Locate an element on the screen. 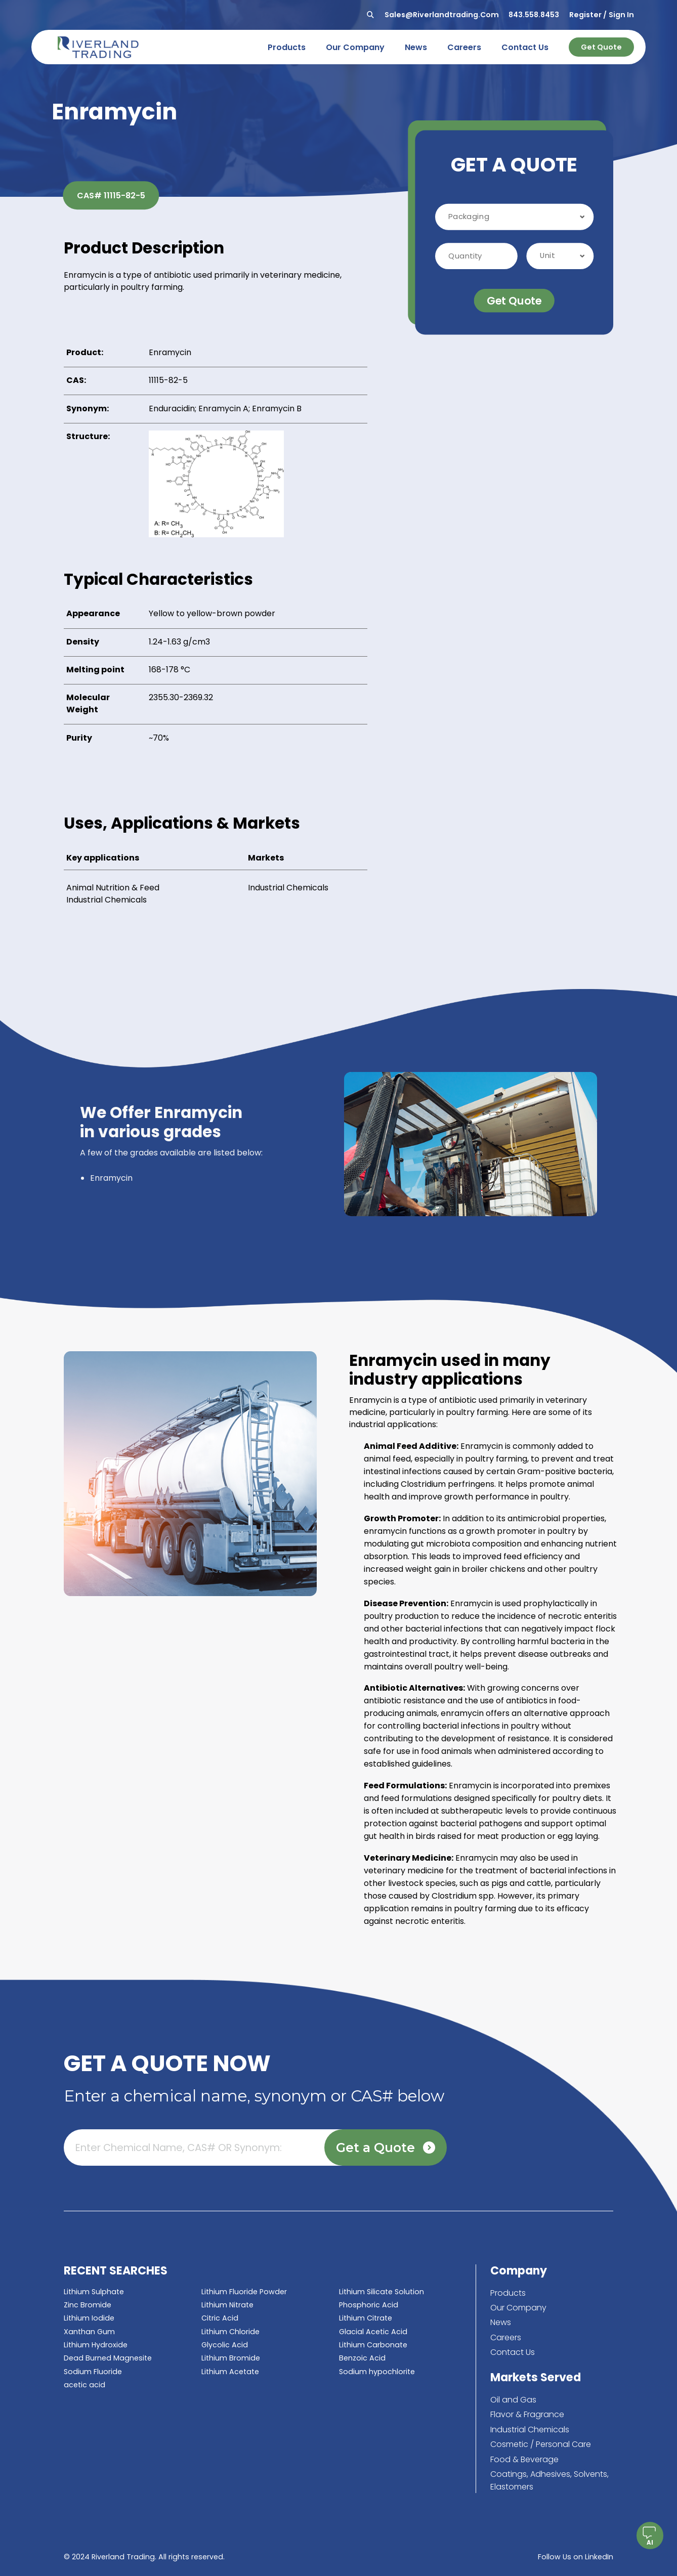  Get a Quote is located at coordinates (385, 2147).